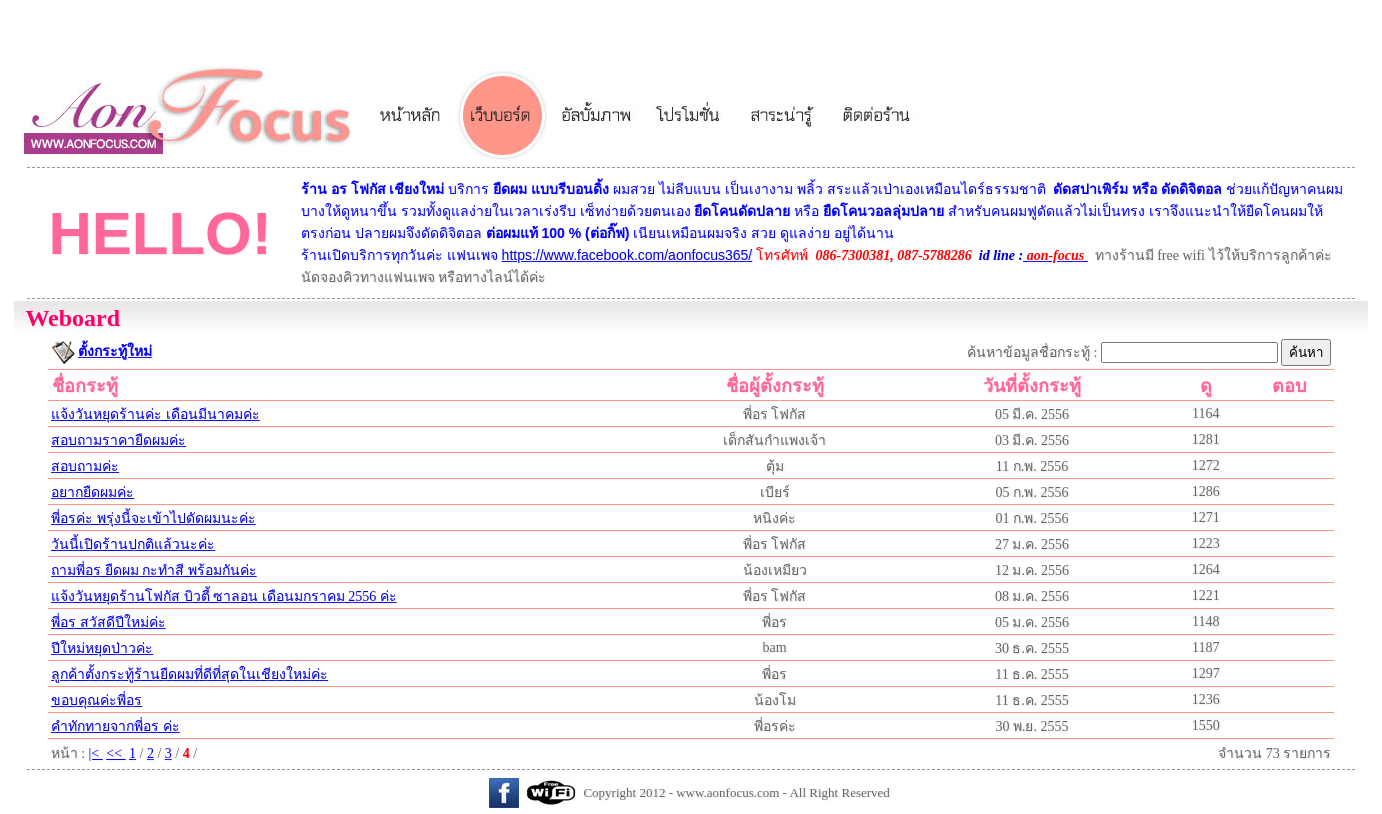 This screenshot has height=814, width=1382. What do you see at coordinates (115, 726) in the screenshot?
I see `คำทักทายจากพี่อร ค่ะ` at bounding box center [115, 726].